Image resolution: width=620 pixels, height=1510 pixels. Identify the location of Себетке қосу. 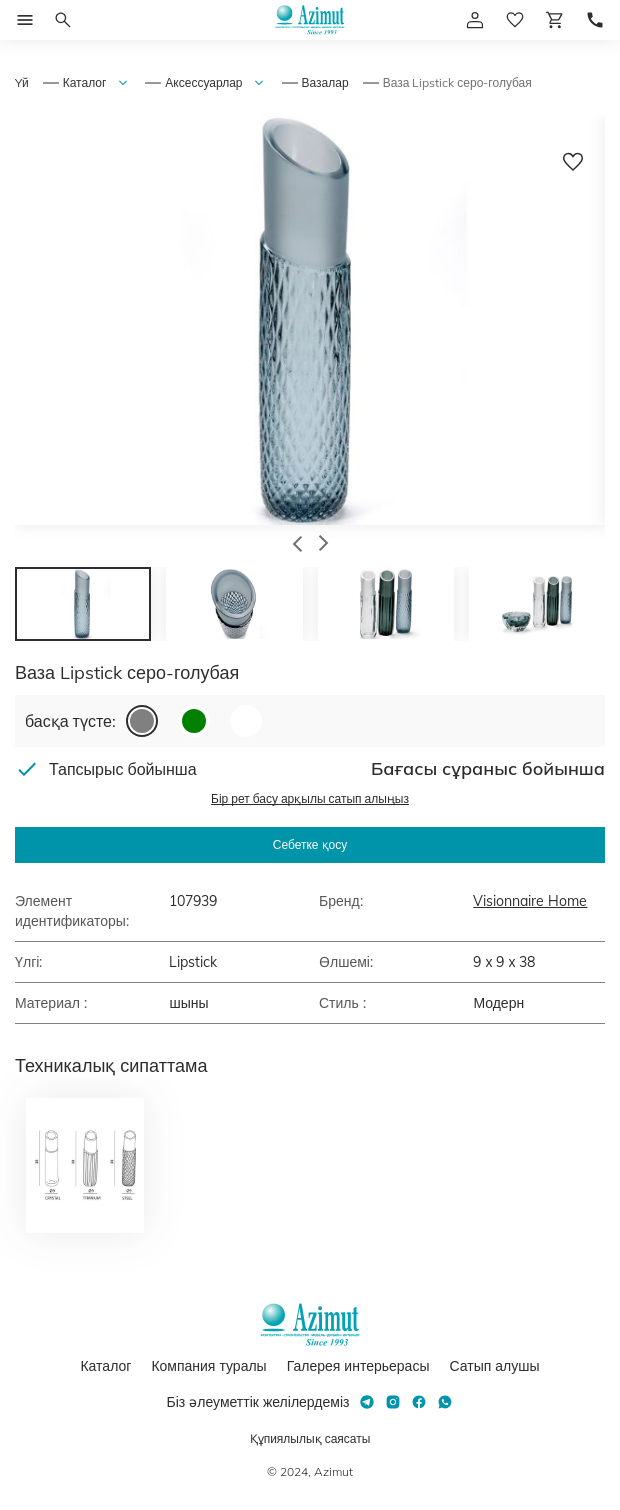
(310, 844).